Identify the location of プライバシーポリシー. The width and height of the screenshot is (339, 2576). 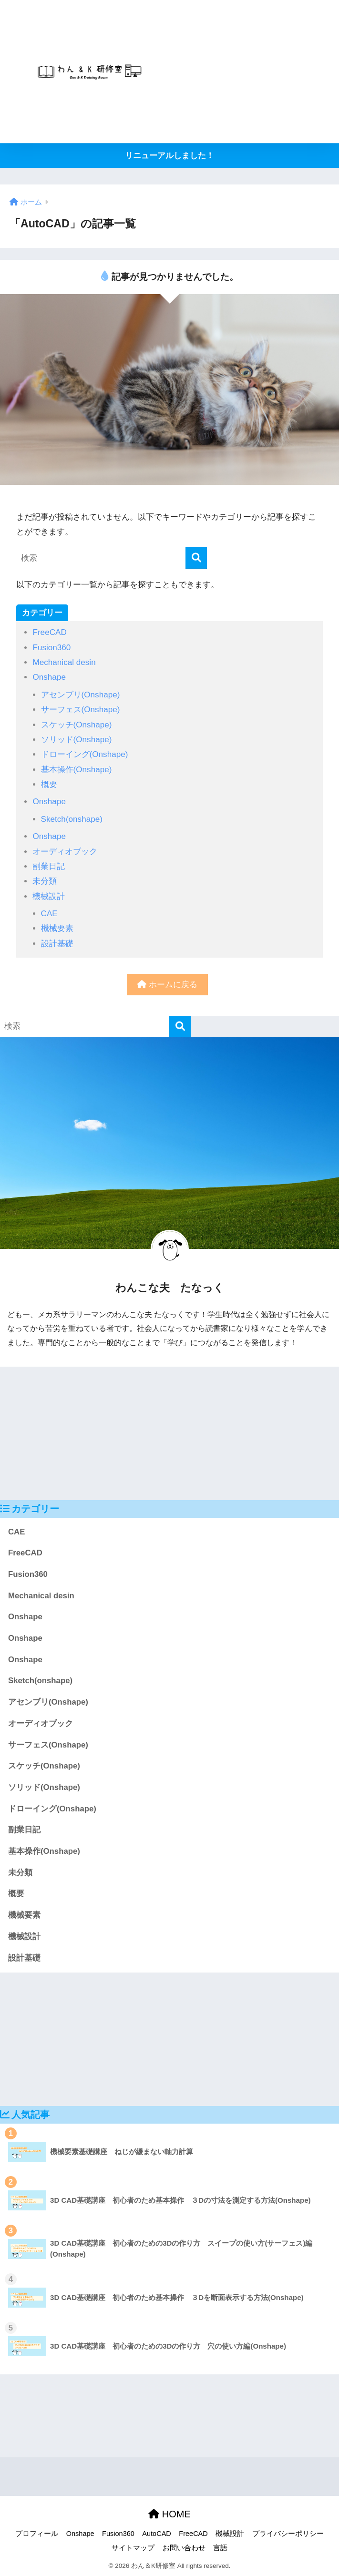
(288, 2533).